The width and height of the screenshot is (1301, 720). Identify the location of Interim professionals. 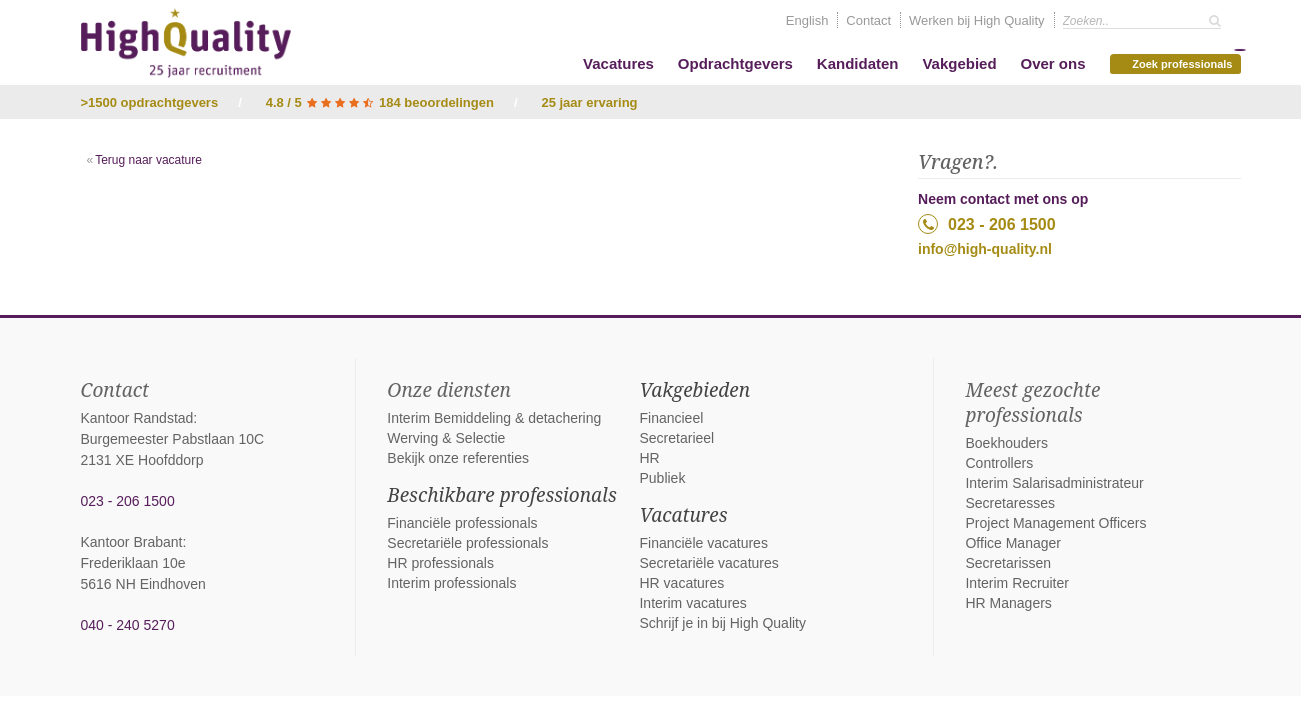
(451, 583).